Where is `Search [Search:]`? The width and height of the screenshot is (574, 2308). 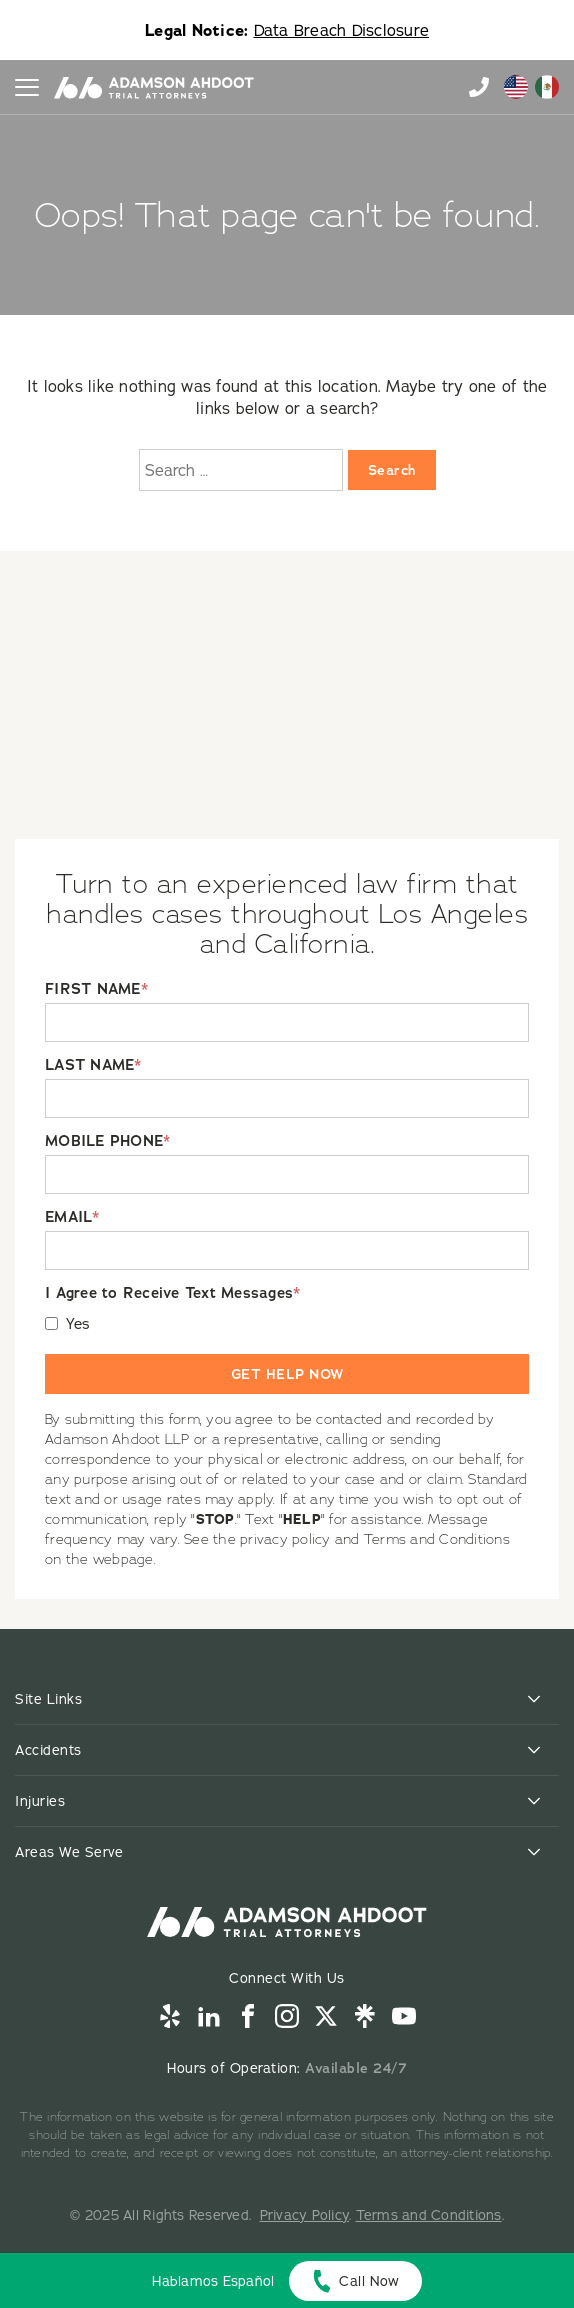
Search [Search:] is located at coordinates (392, 470).